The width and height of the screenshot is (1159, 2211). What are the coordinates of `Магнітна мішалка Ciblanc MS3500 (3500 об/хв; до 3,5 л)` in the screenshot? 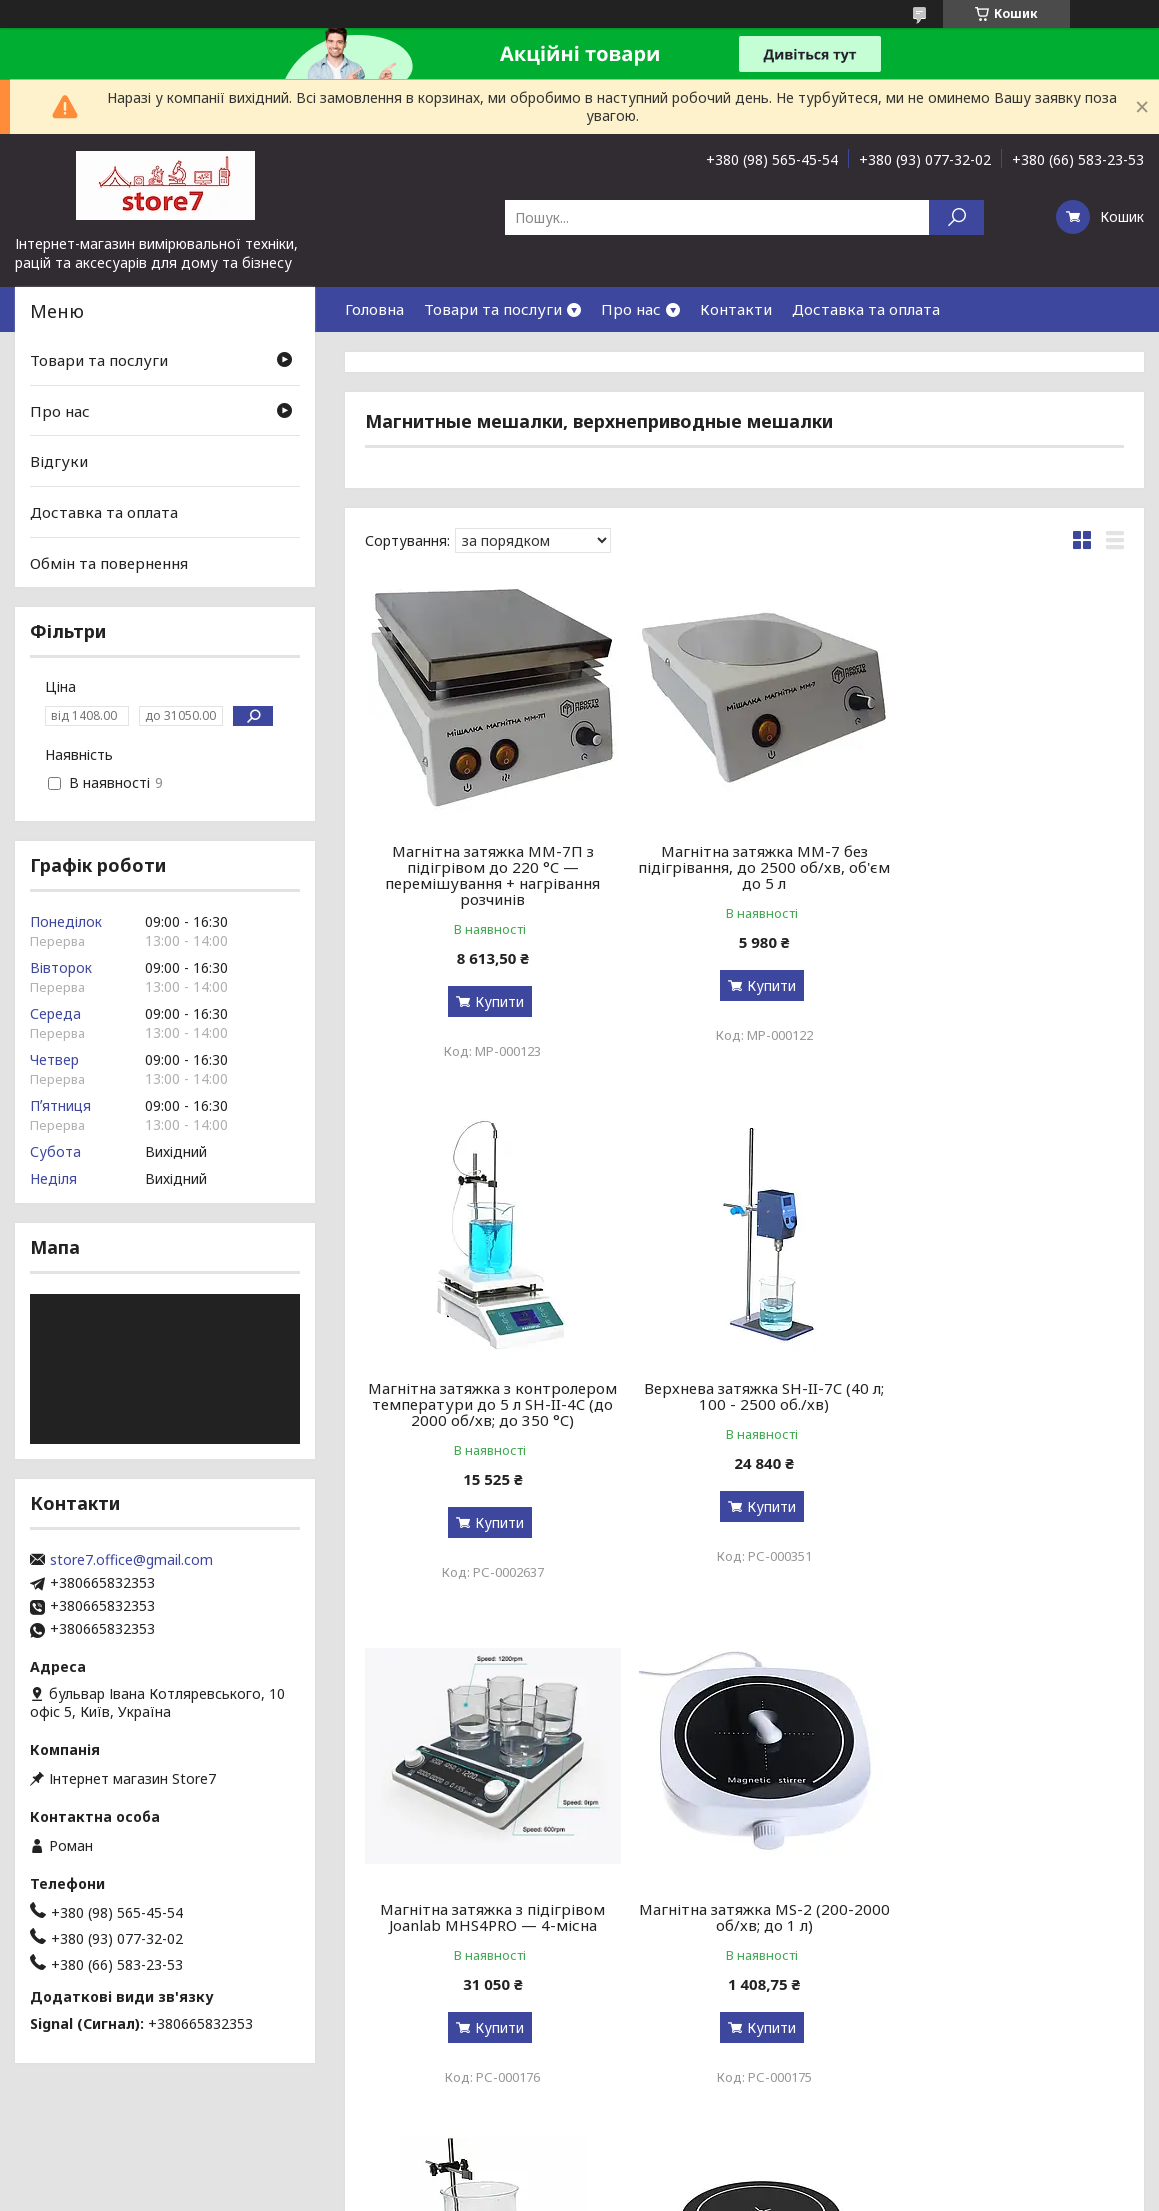 It's located at (1002, 1901).